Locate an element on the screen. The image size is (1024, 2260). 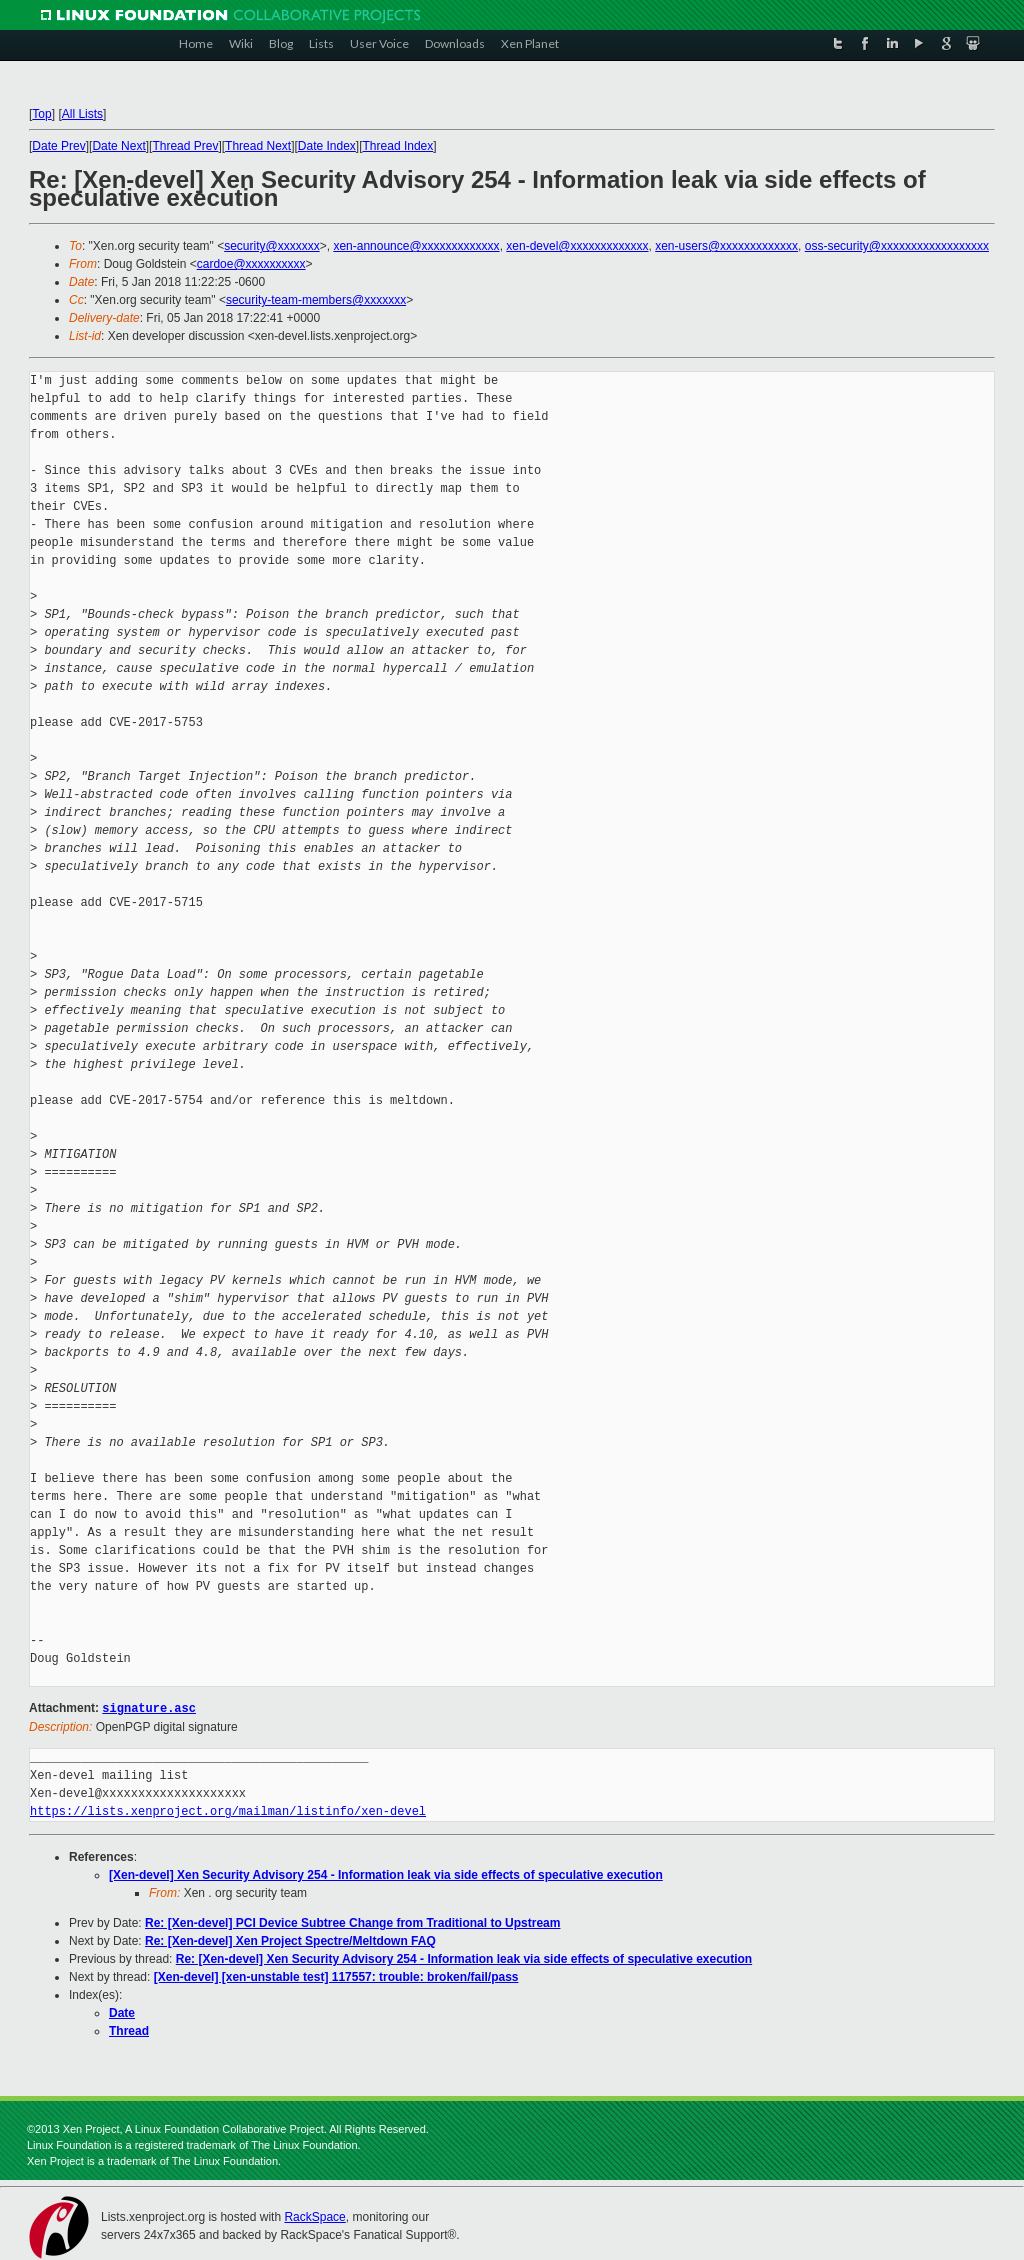
Thread Index is located at coordinates (398, 146).